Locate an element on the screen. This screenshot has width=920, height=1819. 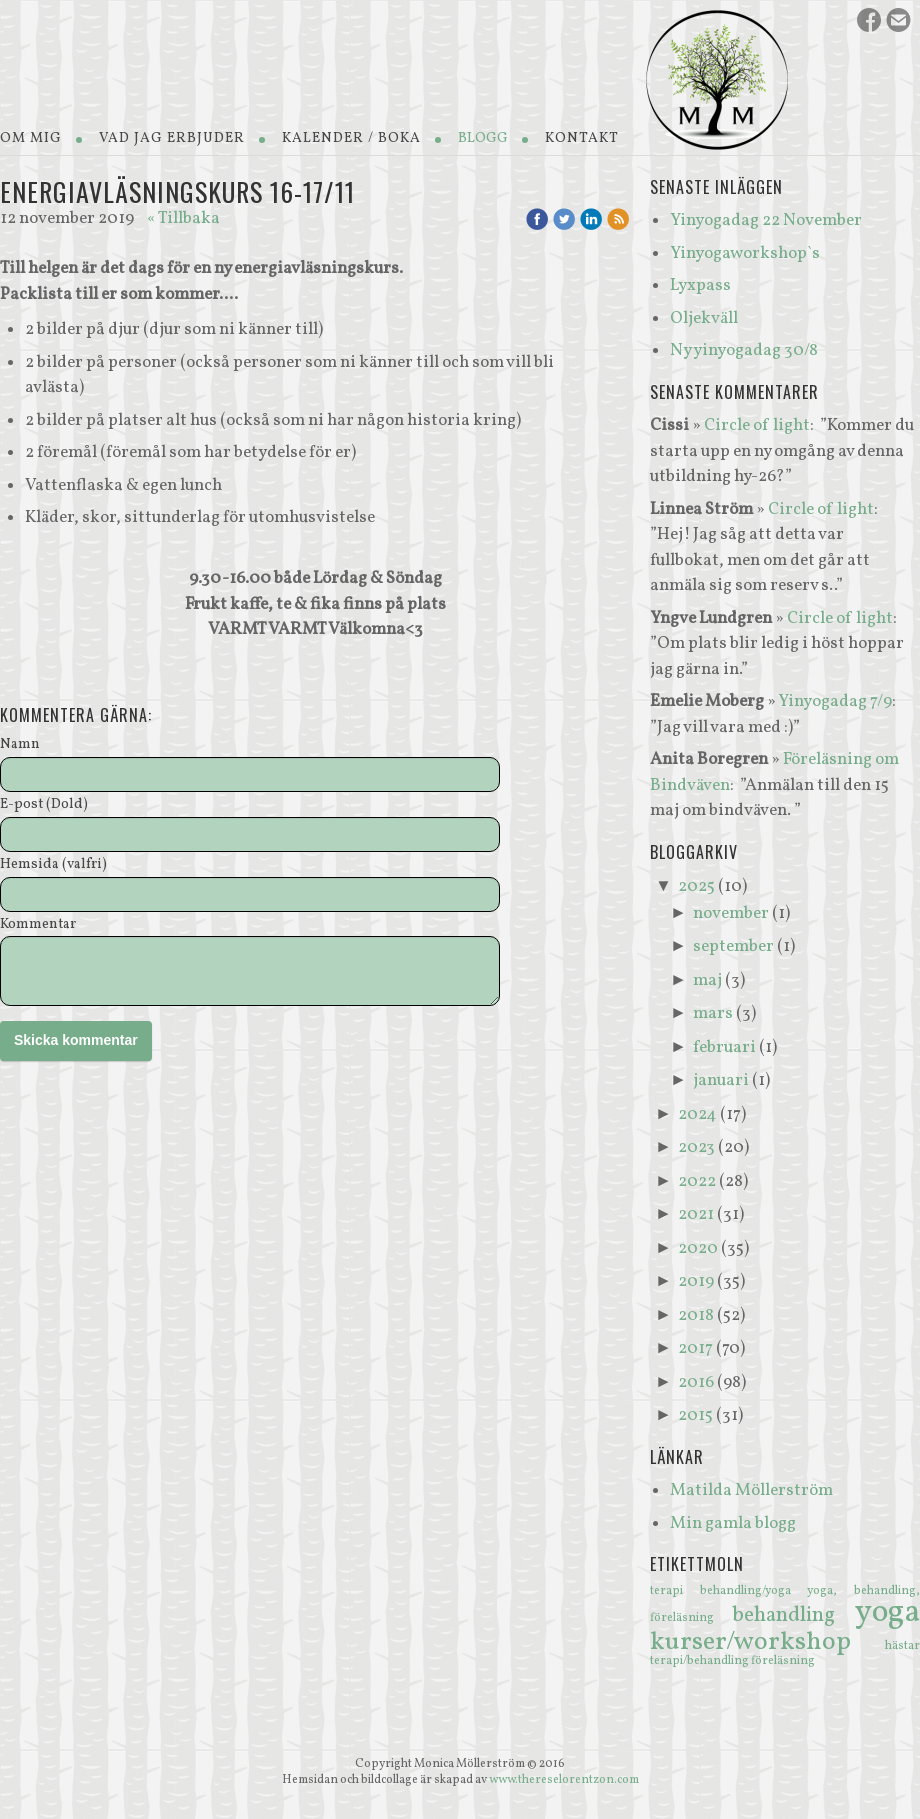
Yinyogadag 7/9 is located at coordinates (835, 701).